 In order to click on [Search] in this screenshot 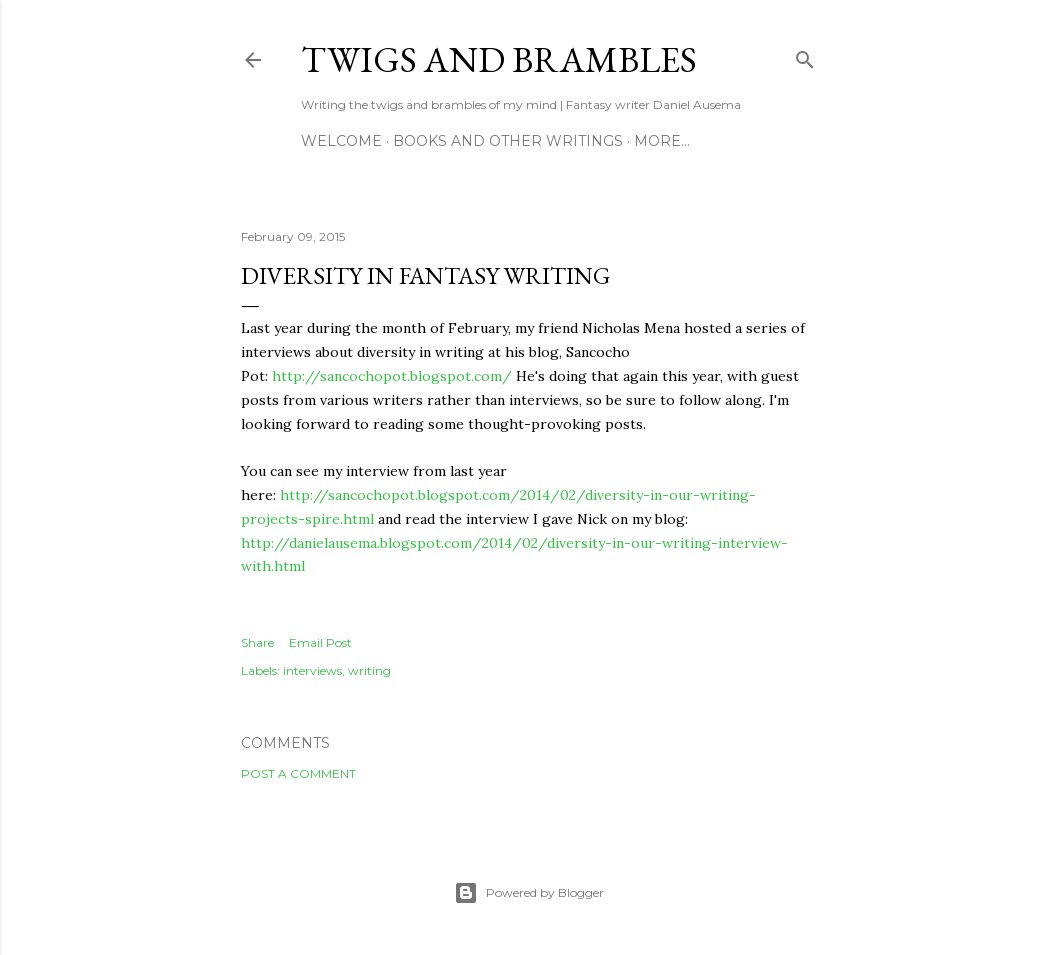, I will do `click(805, 55)`.